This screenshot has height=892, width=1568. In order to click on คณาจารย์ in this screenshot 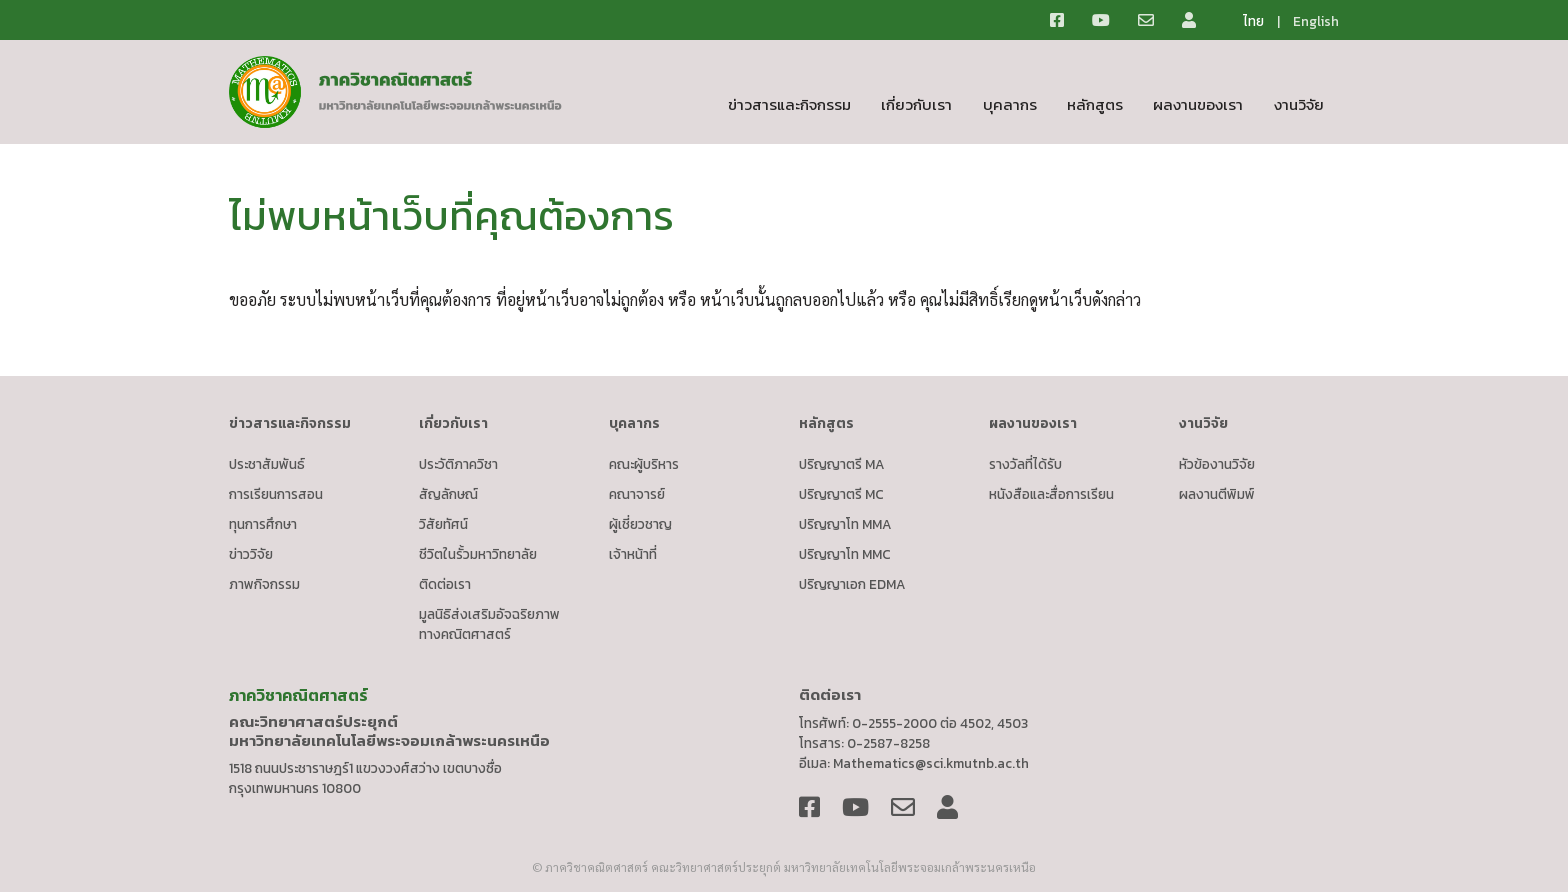, I will do `click(637, 494)`.